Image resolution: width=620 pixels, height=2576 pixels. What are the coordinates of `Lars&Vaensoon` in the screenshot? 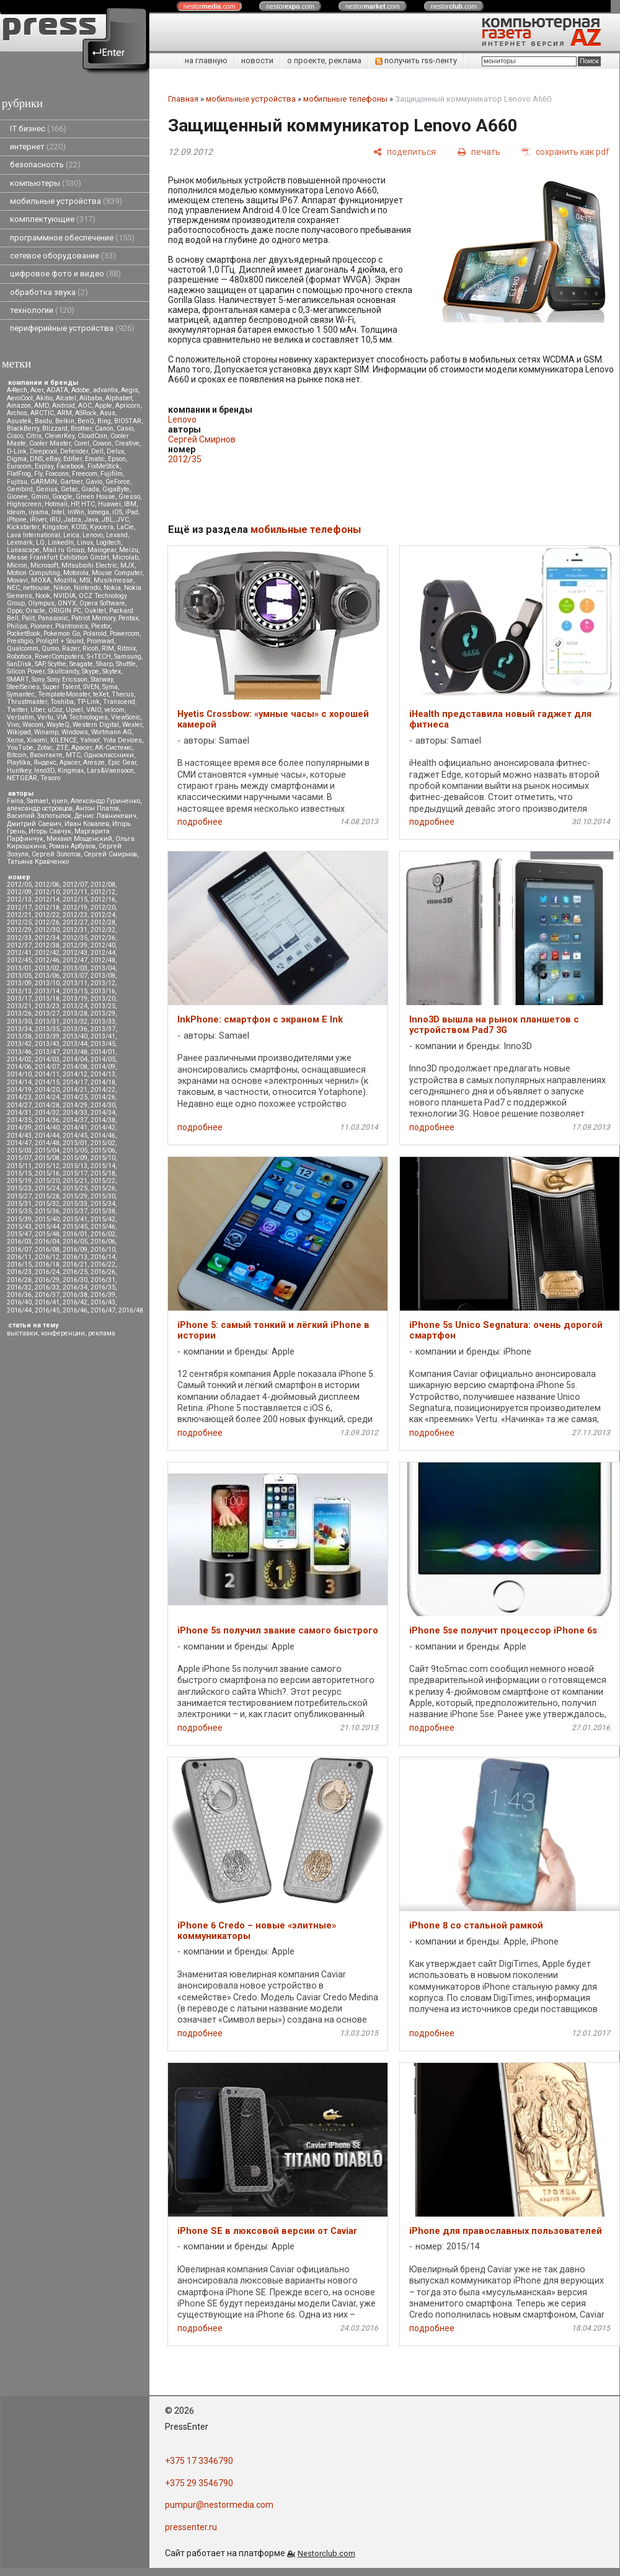 It's located at (110, 771).